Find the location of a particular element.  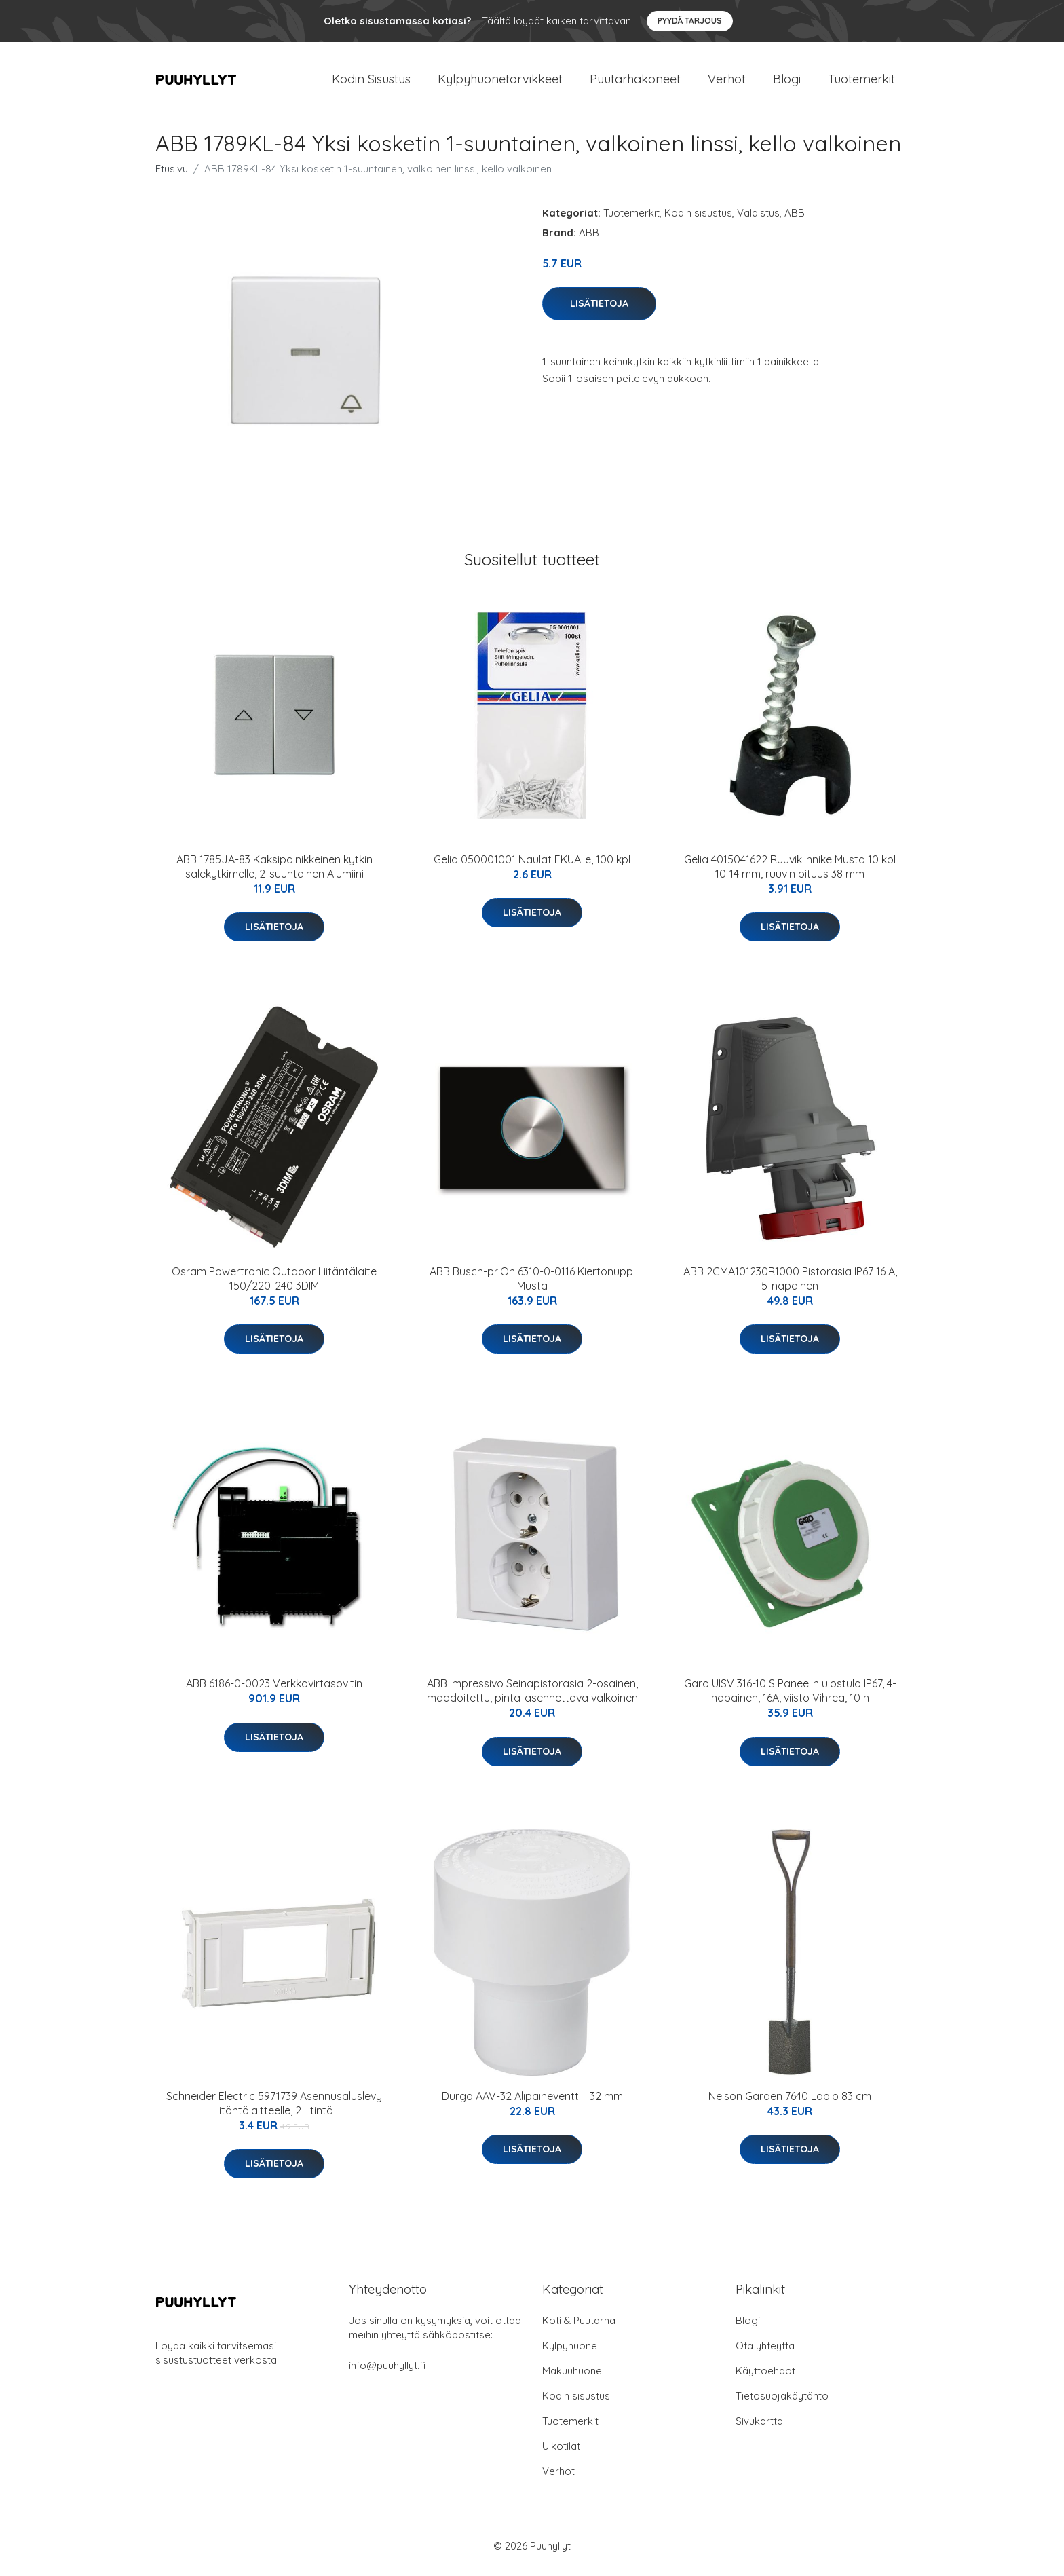

Valaistus is located at coordinates (758, 219).